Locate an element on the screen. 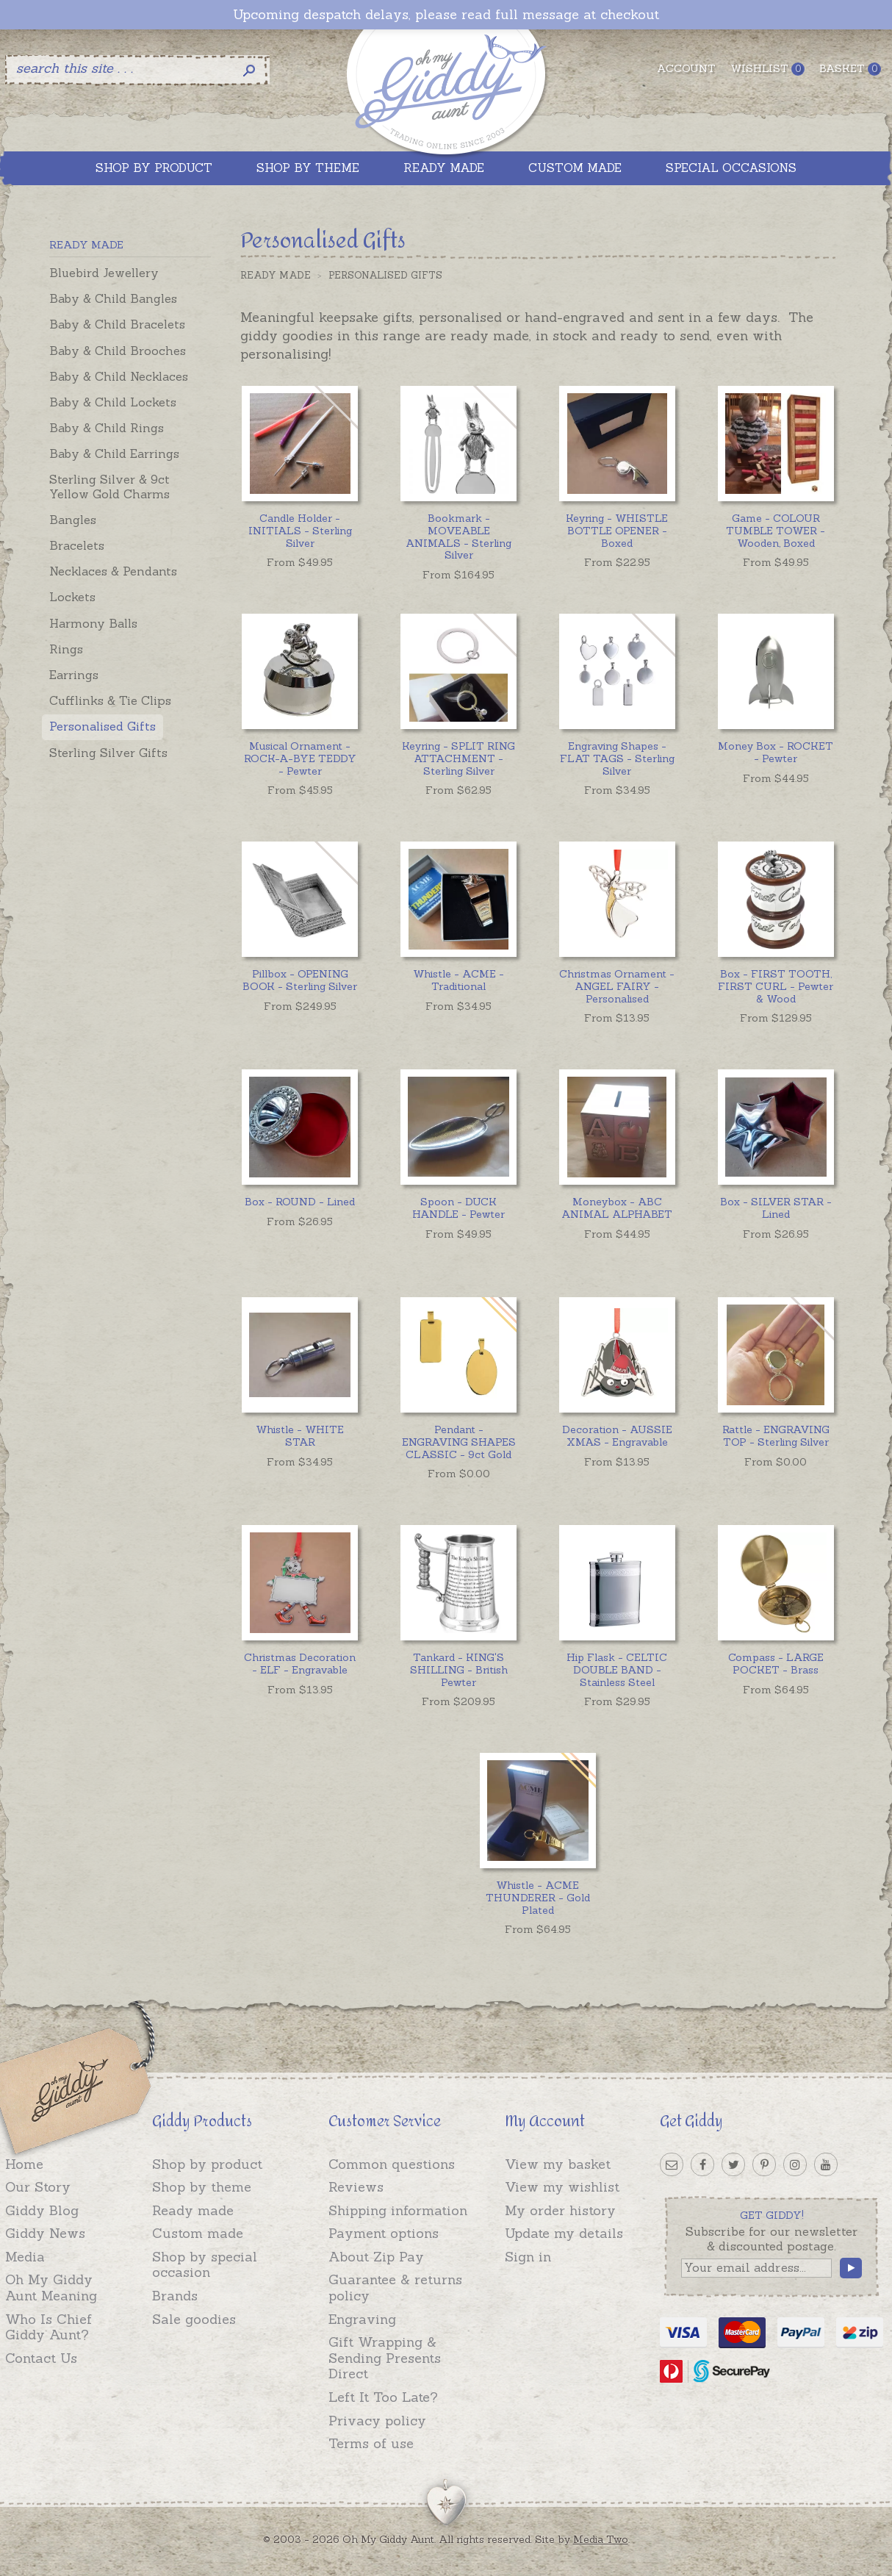 This screenshot has width=892, height=2576. Engraving is located at coordinates (362, 2319).